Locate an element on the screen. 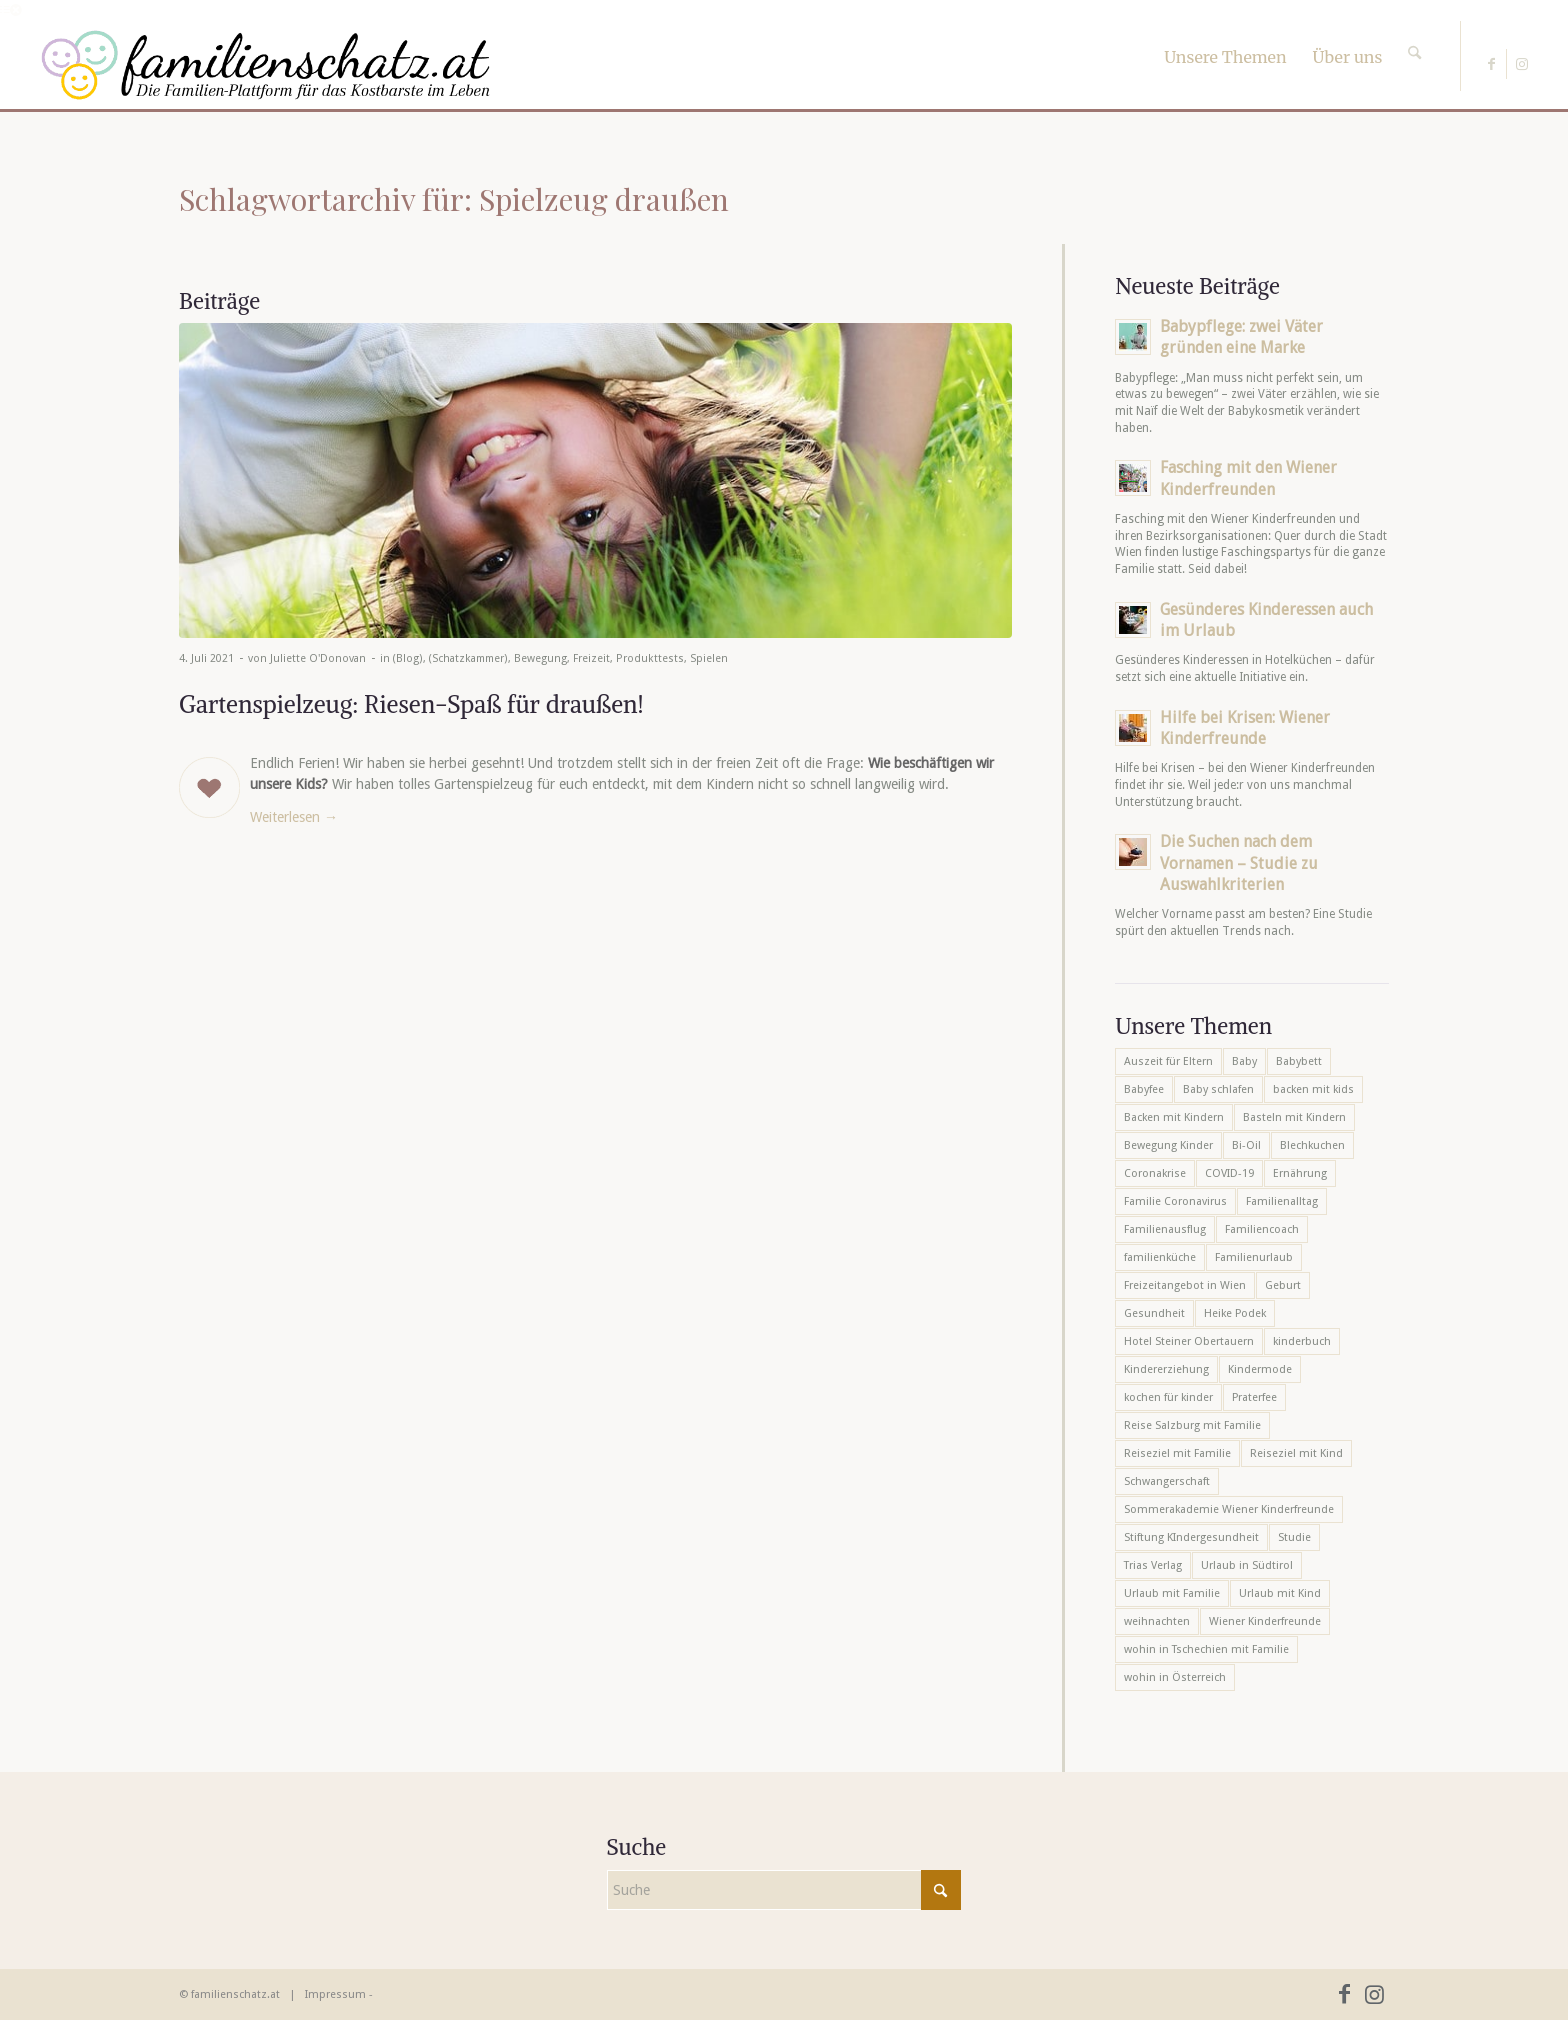 The width and height of the screenshot is (1568, 2020). [familienschatz-logoneu] is located at coordinates (265, 65).